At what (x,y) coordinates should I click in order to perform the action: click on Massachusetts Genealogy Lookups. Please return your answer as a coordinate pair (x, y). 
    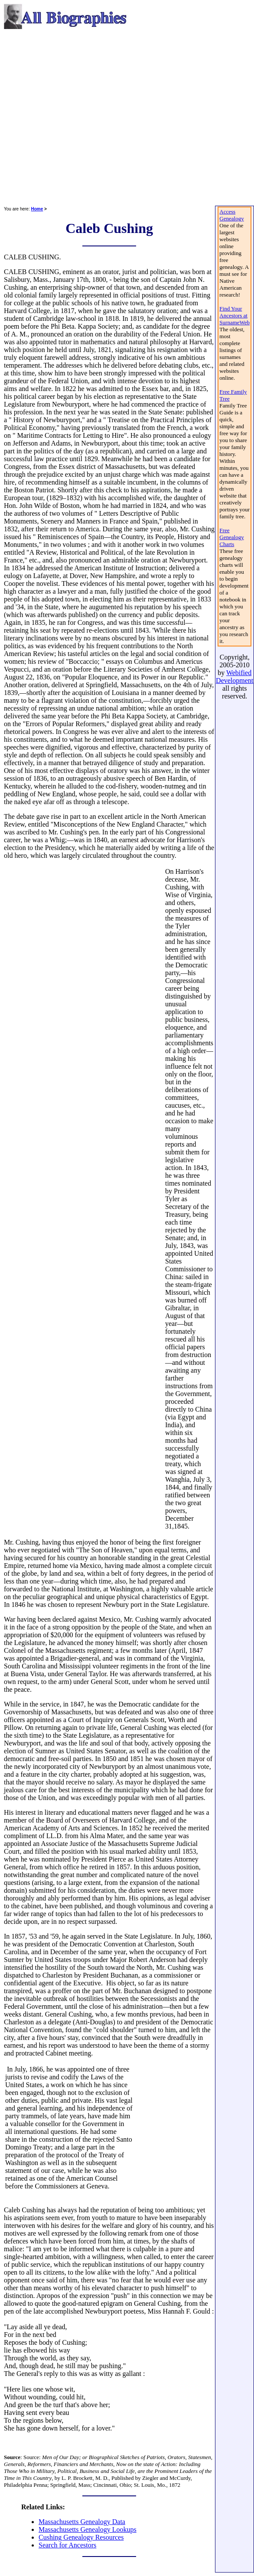
    Looking at the image, I should click on (88, 2529).